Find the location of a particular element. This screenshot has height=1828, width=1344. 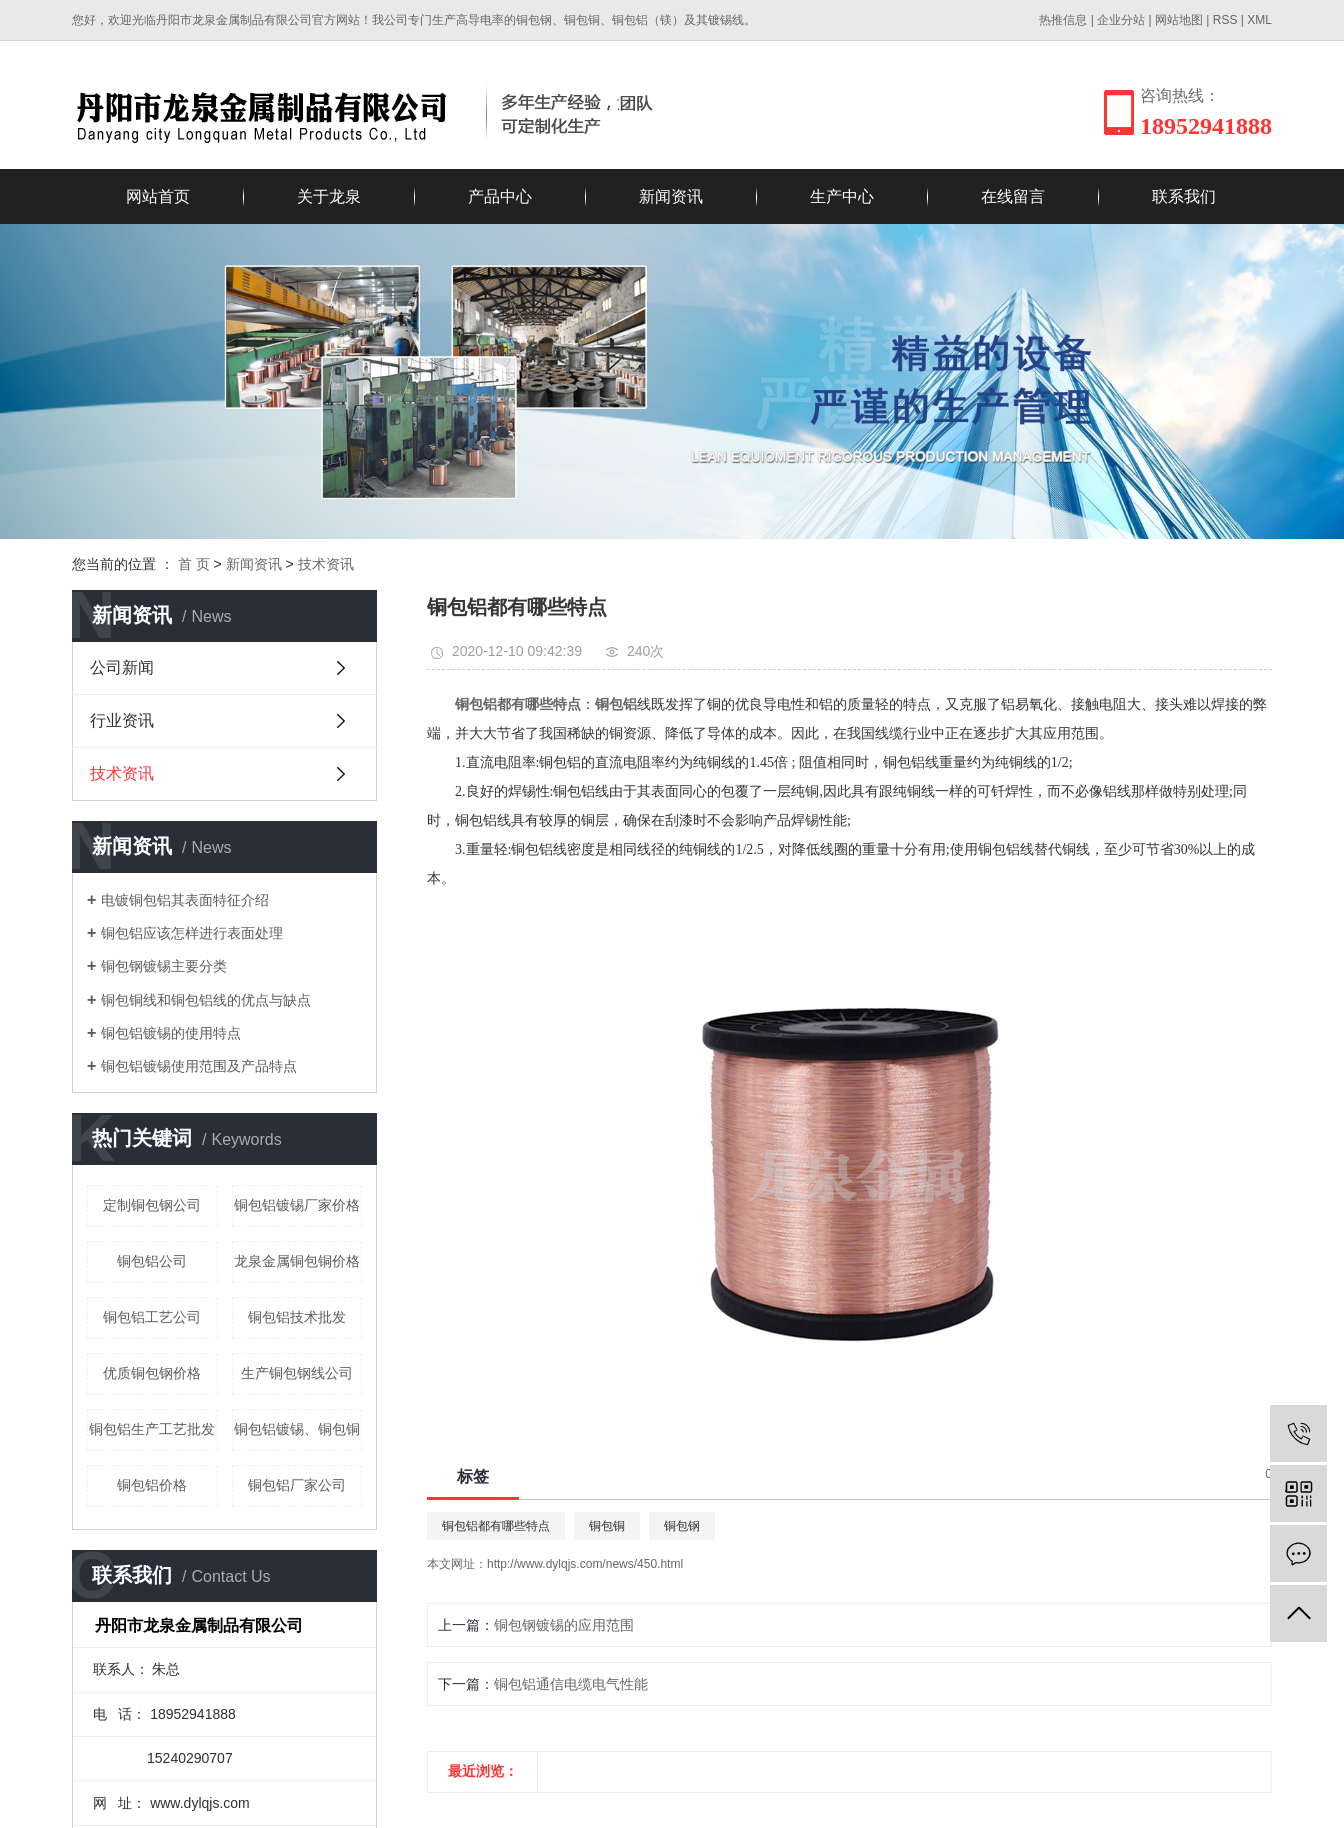

铜包钢镀锡的应用范围 is located at coordinates (564, 1625).